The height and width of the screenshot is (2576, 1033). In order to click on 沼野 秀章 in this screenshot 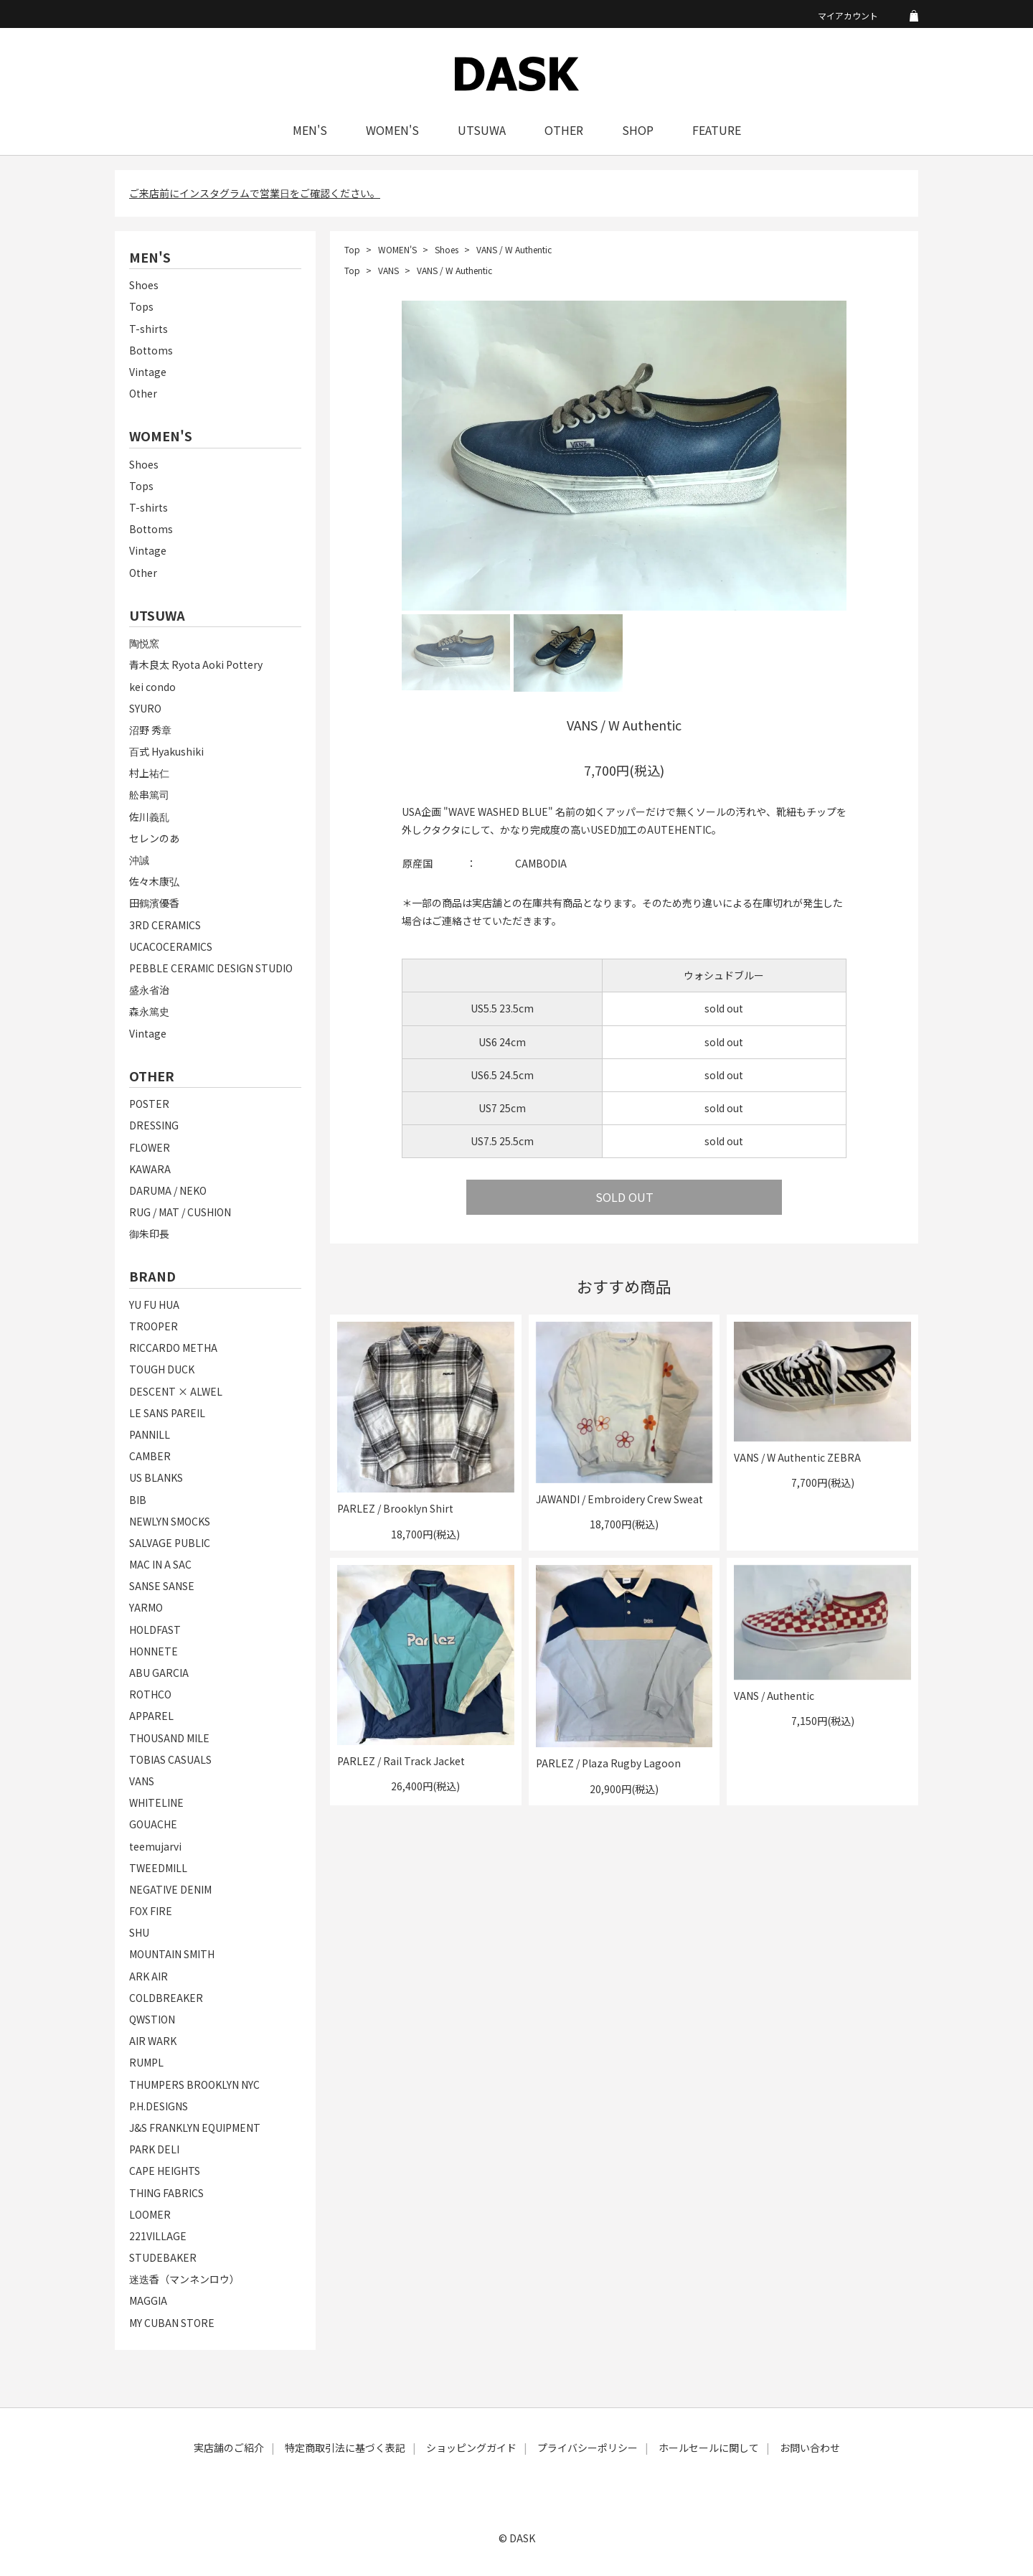, I will do `click(150, 730)`.